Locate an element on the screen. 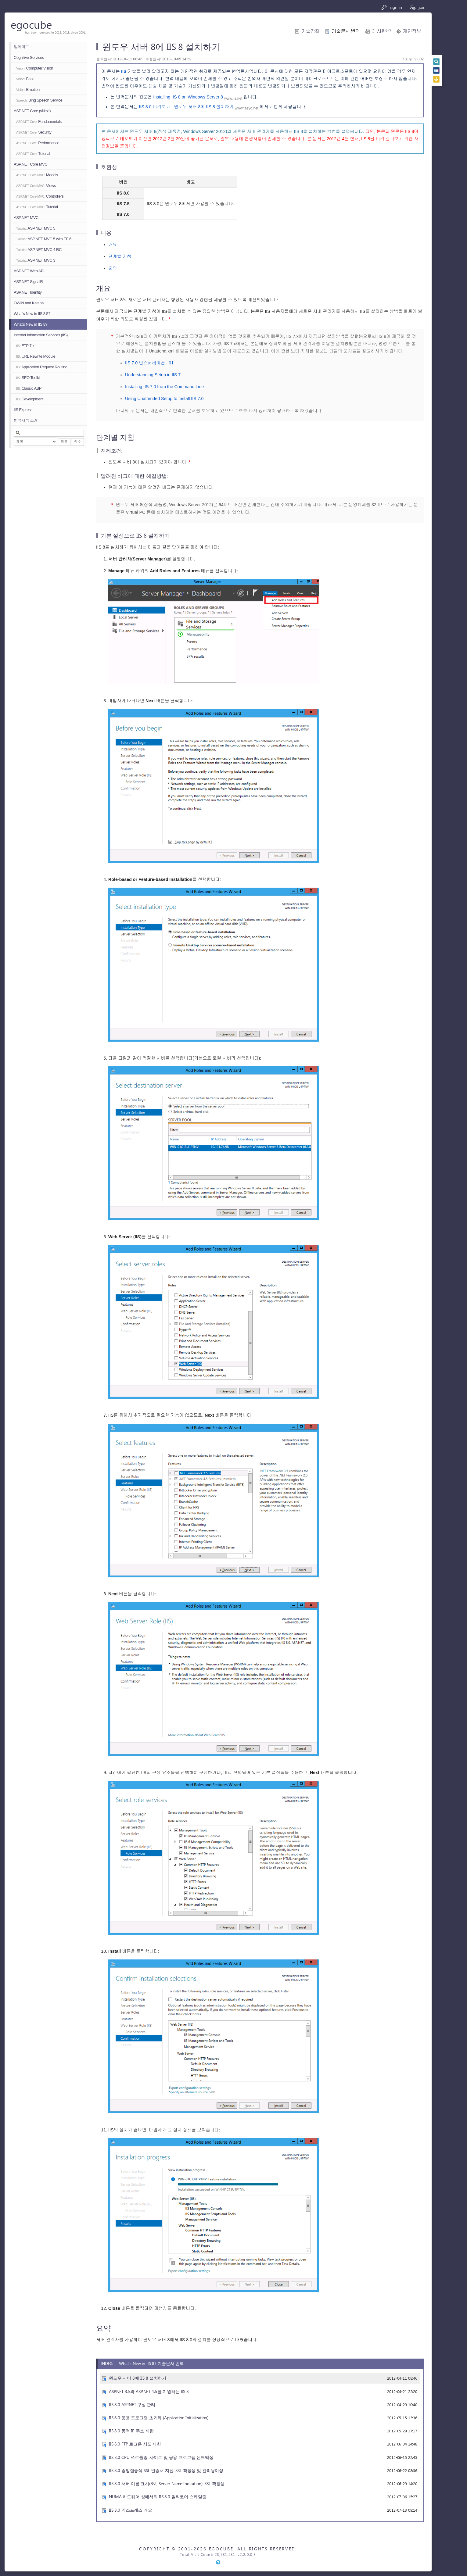 The width and height of the screenshot is (467, 2576). Fundamentals is located at coordinates (39, 121).